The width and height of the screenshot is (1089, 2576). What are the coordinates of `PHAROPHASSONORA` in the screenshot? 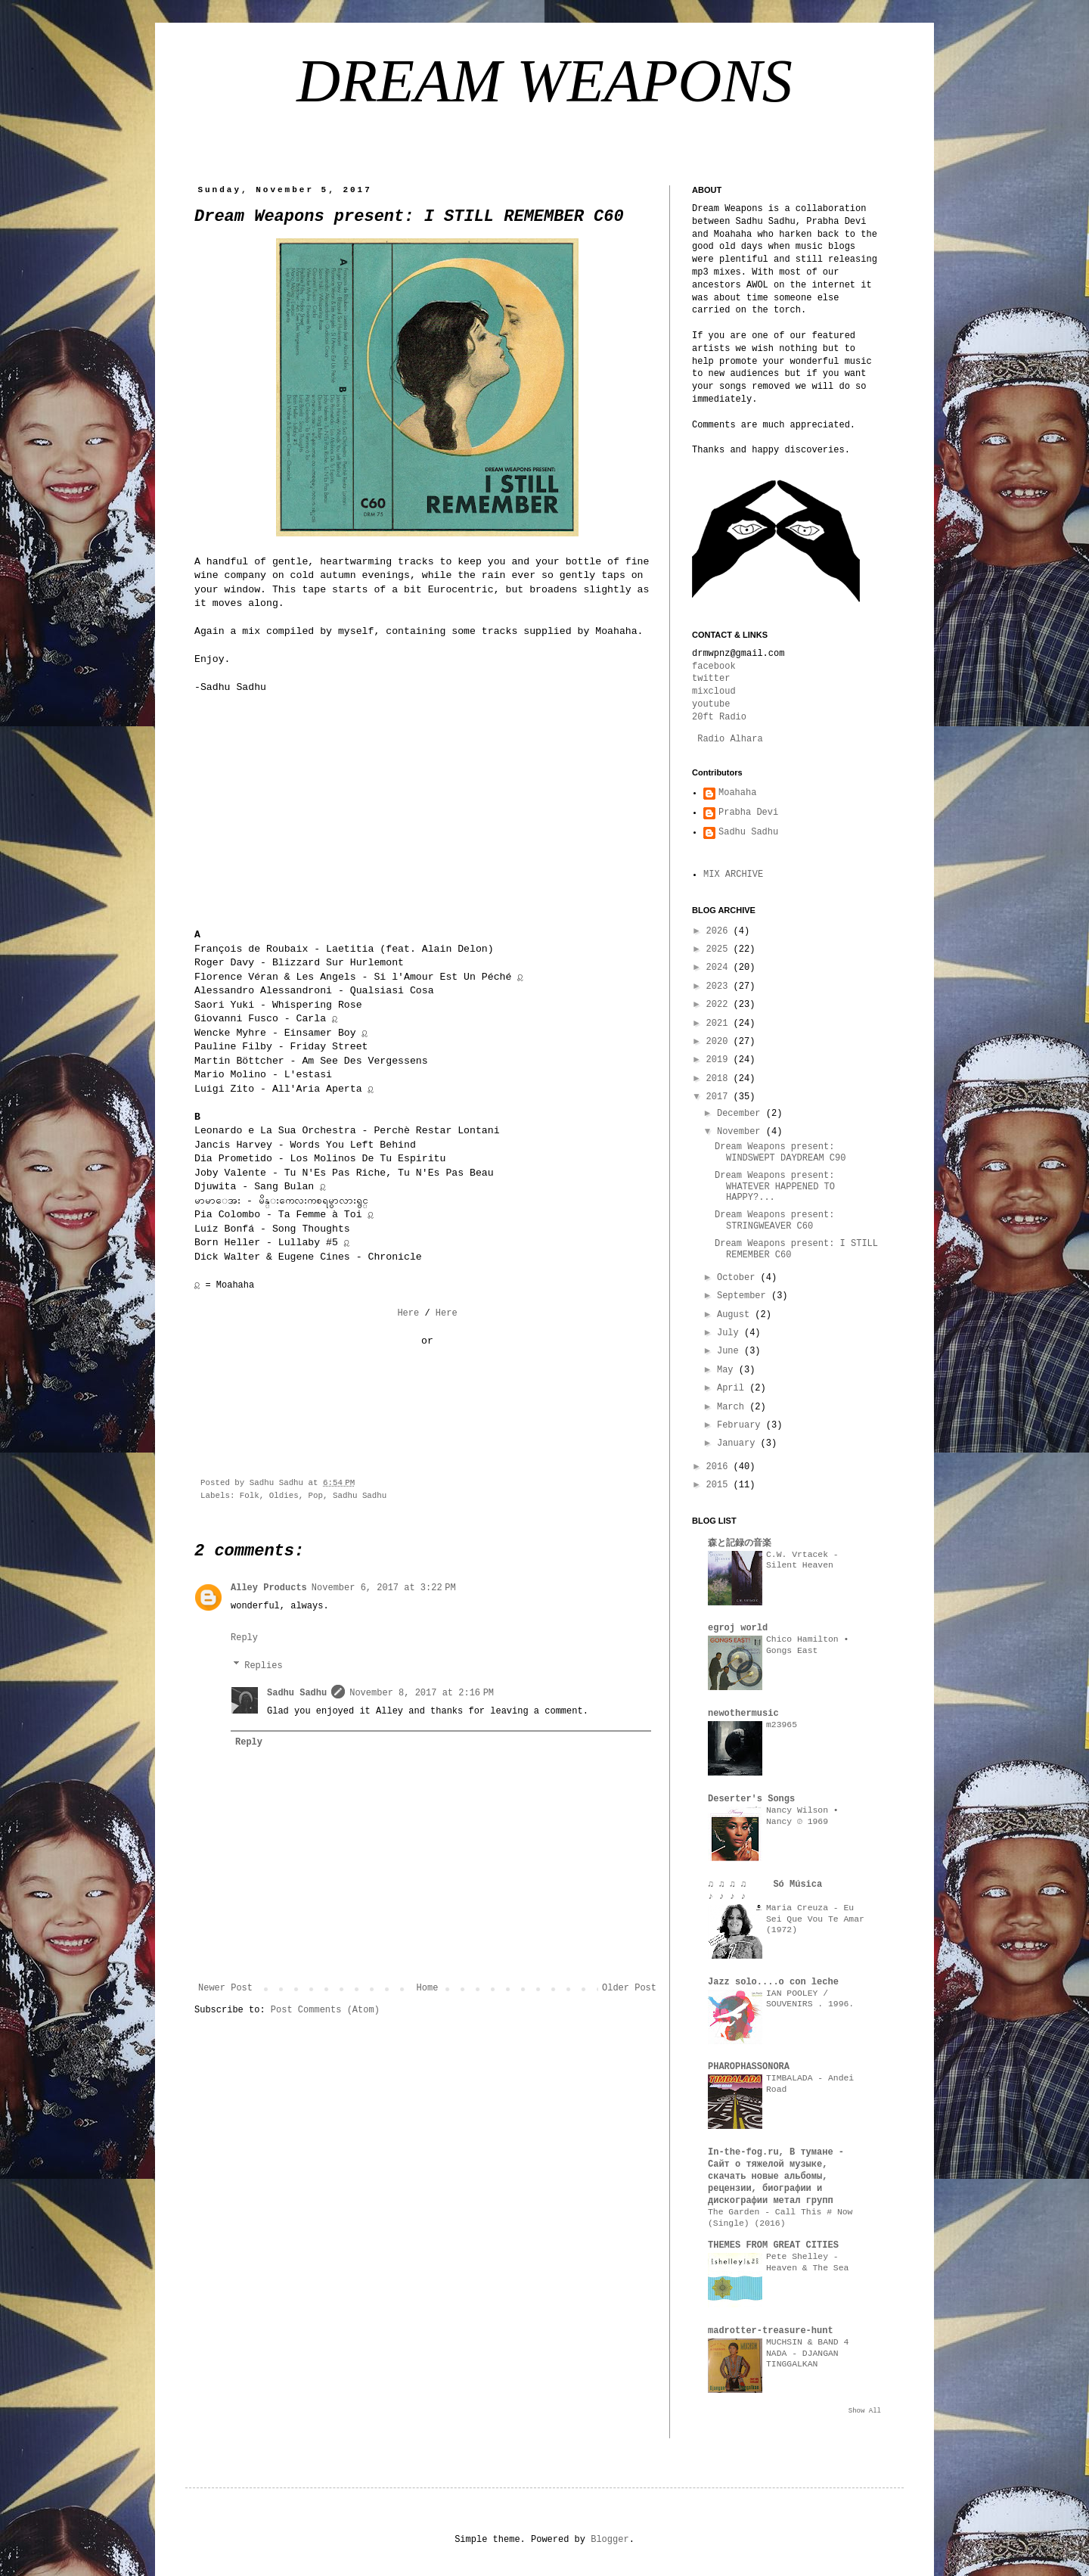 It's located at (749, 2067).